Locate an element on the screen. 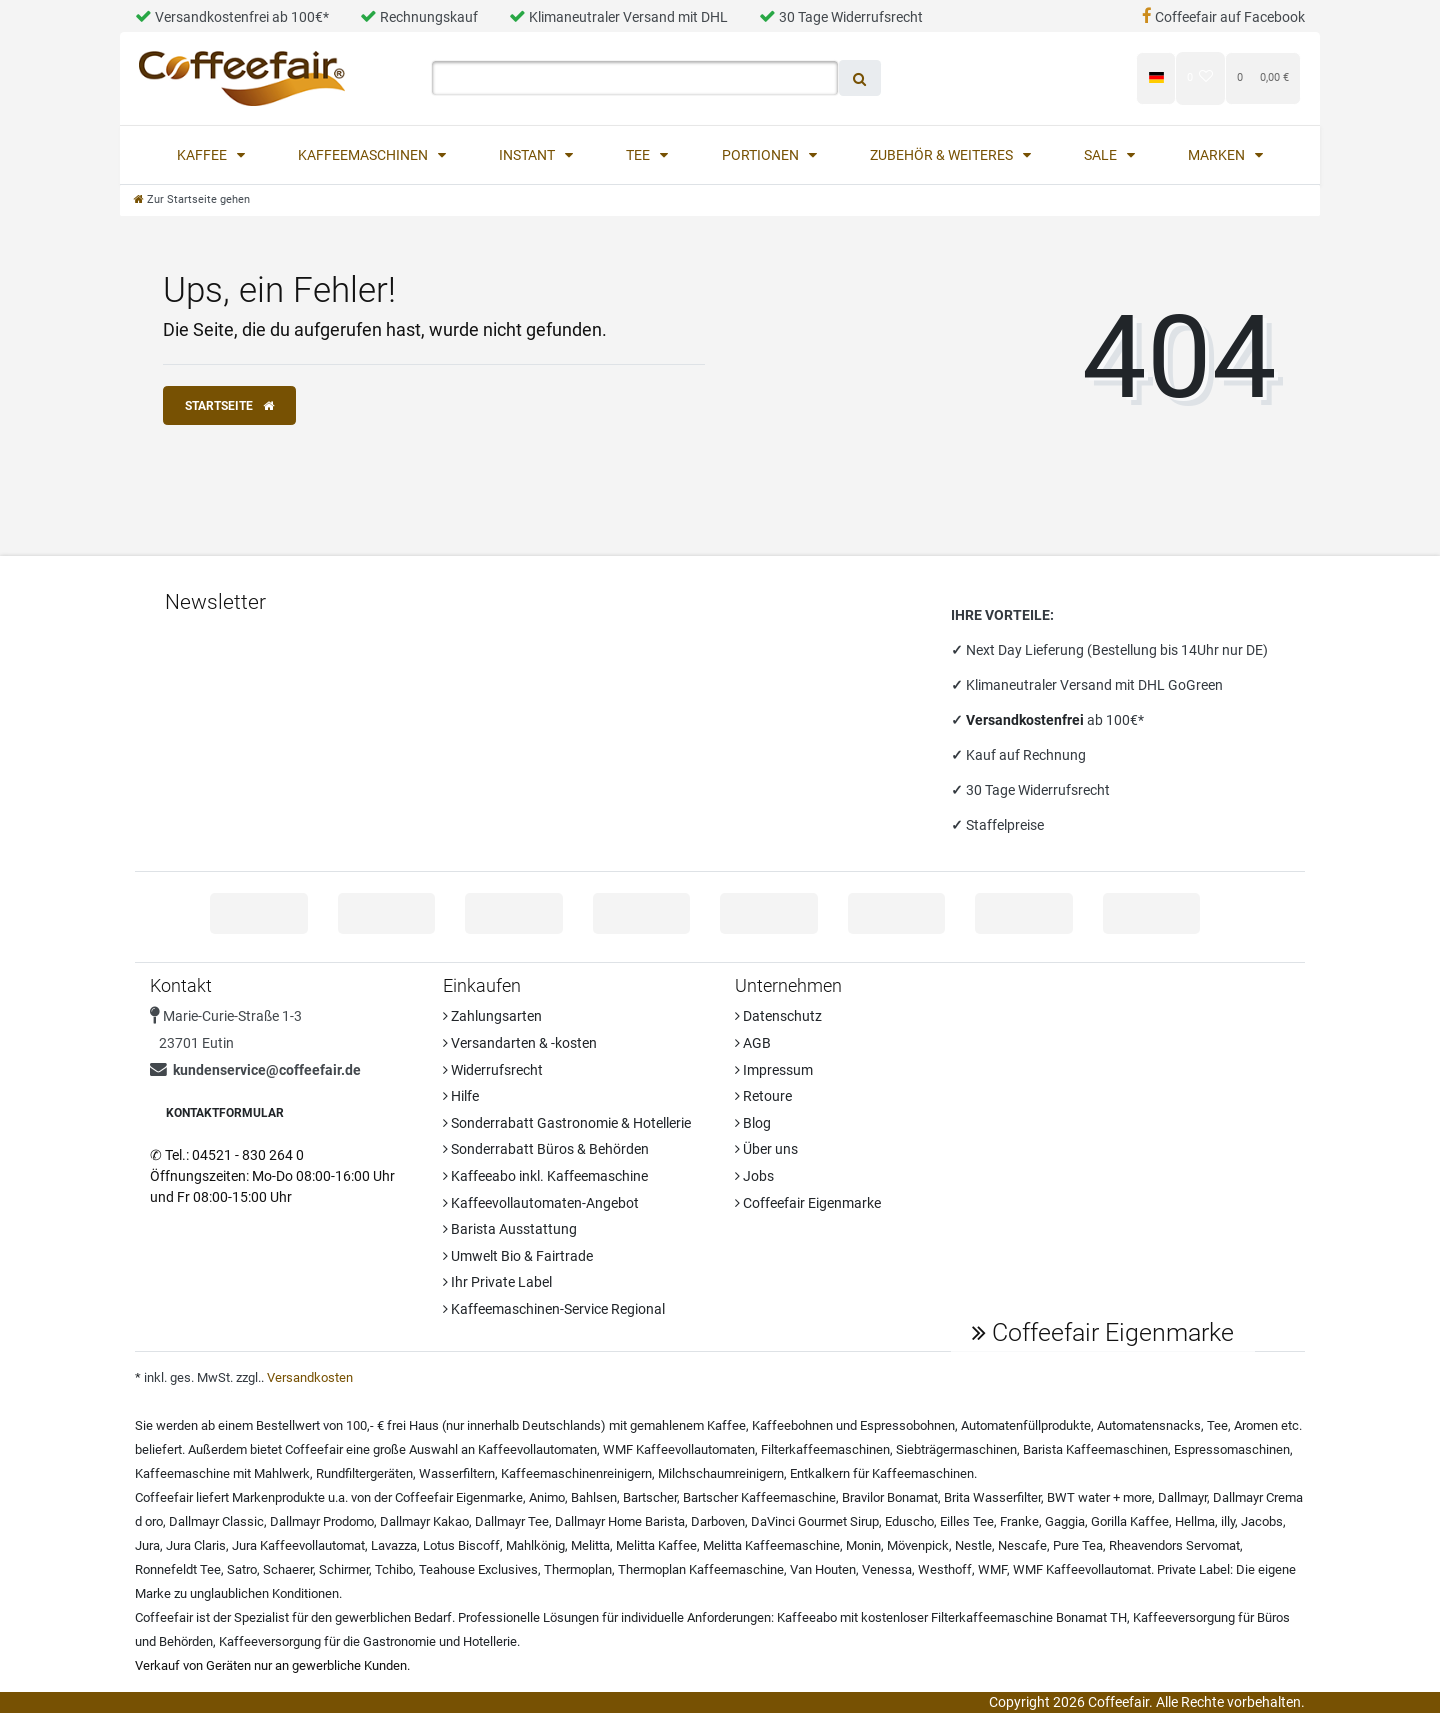 This screenshot has width=1440, height=1713. Versandkosten is located at coordinates (310, 1377).